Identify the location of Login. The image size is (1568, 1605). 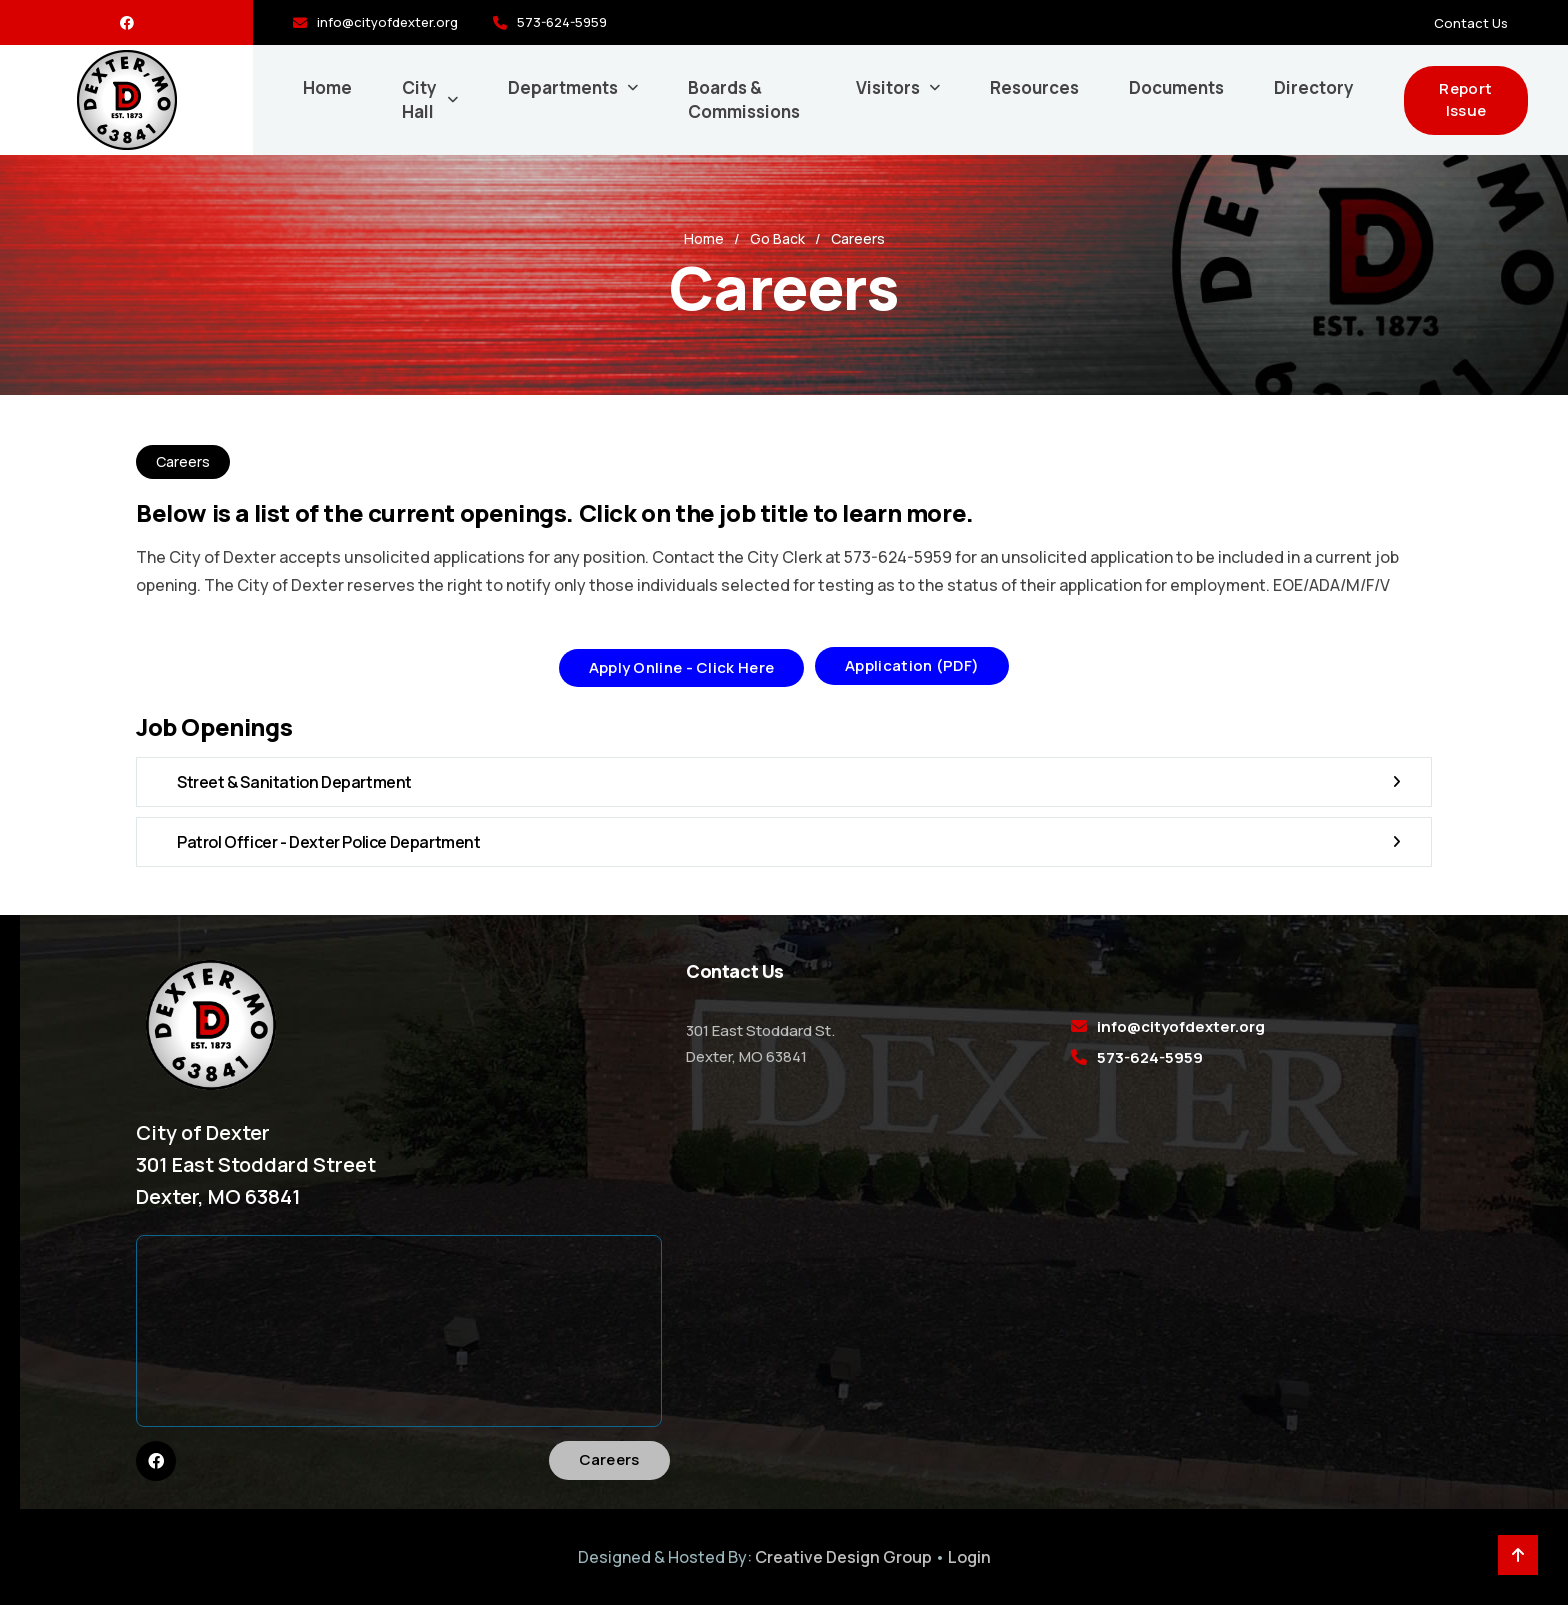
(969, 1557).